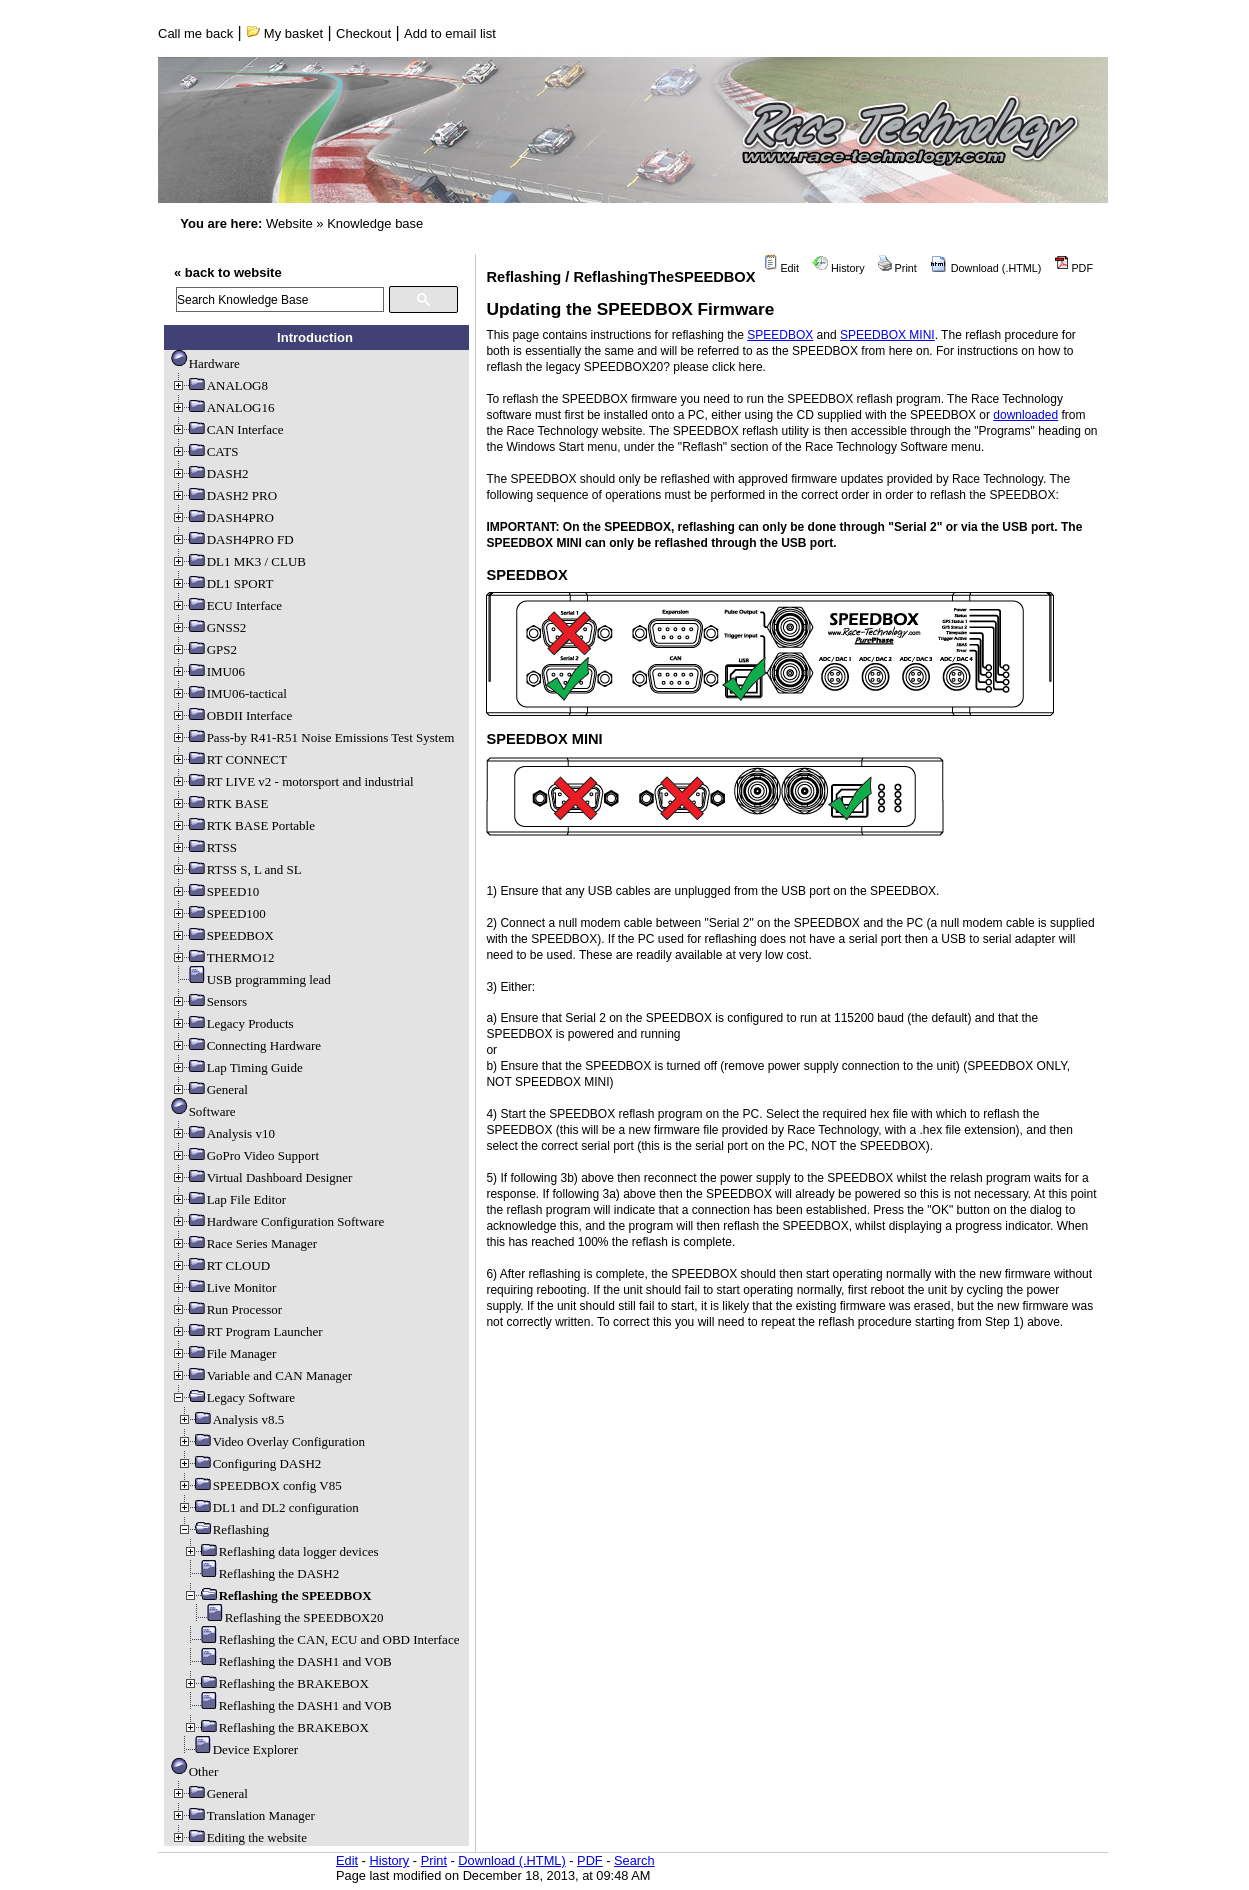 The height and width of the screenshot is (1890, 1249). Describe the element at coordinates (237, 1067) in the screenshot. I see `Lap Timing Guide` at that location.